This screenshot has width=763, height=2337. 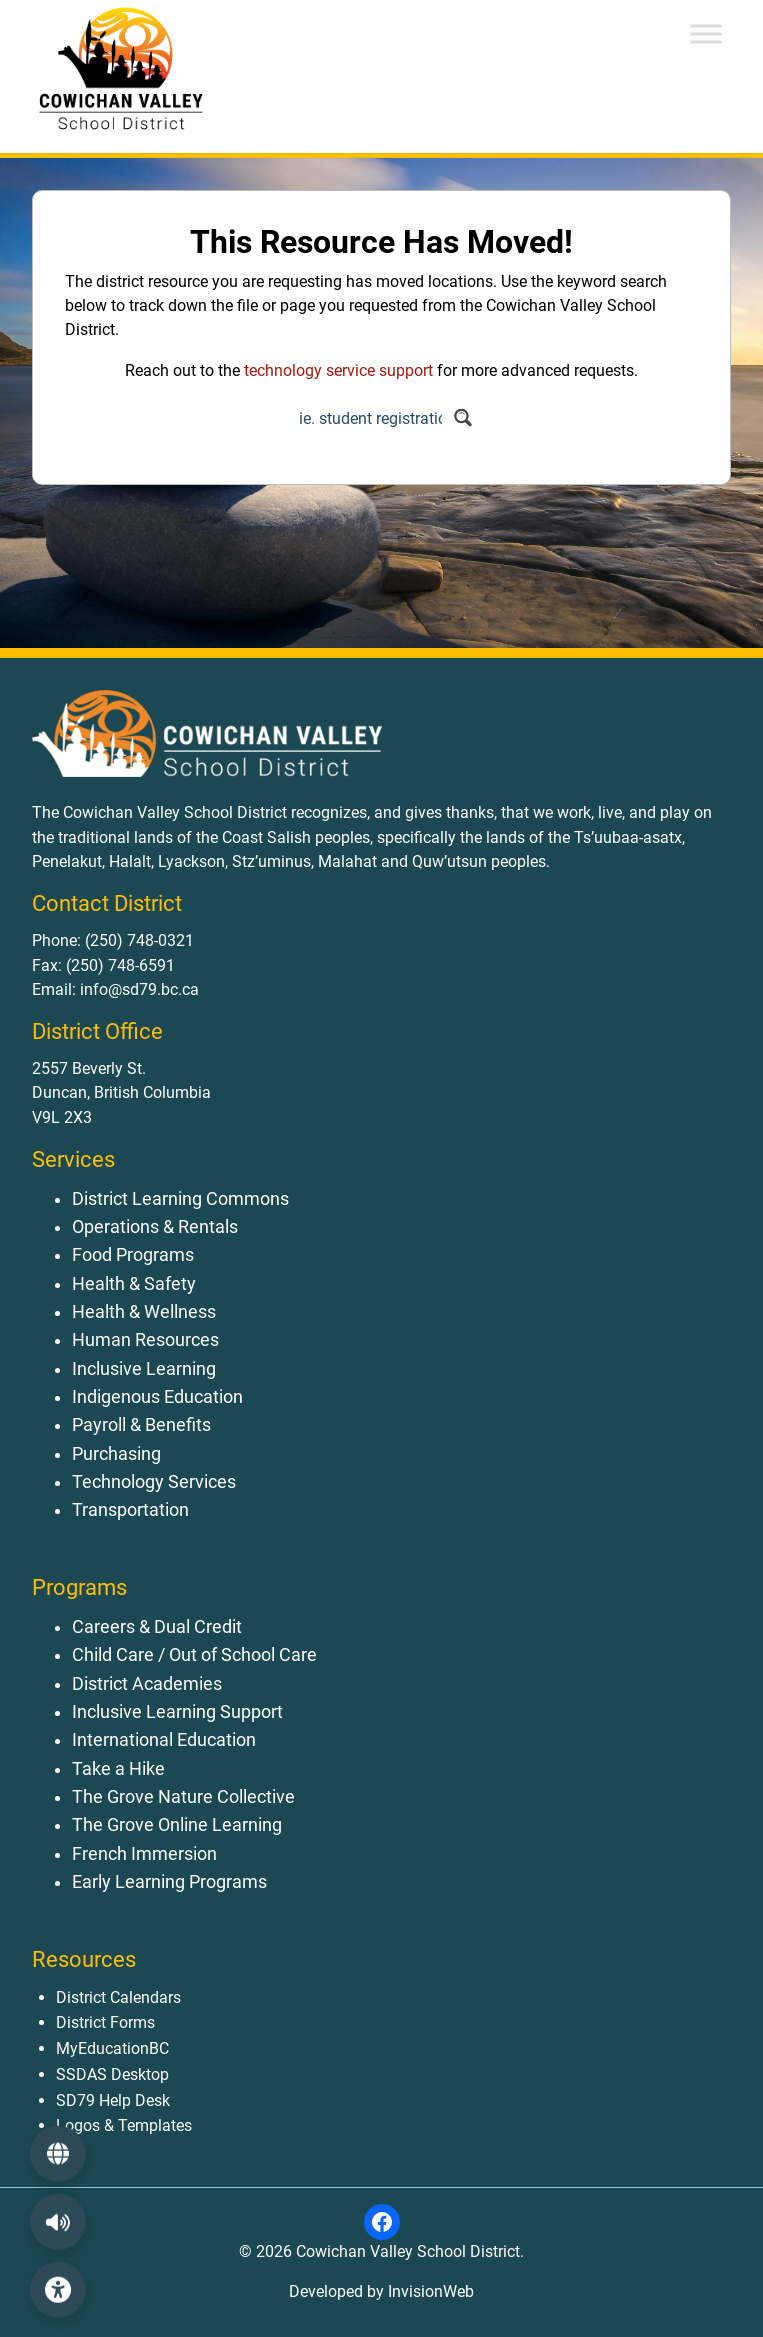 I want to click on [Search input], so click(x=370, y=417).